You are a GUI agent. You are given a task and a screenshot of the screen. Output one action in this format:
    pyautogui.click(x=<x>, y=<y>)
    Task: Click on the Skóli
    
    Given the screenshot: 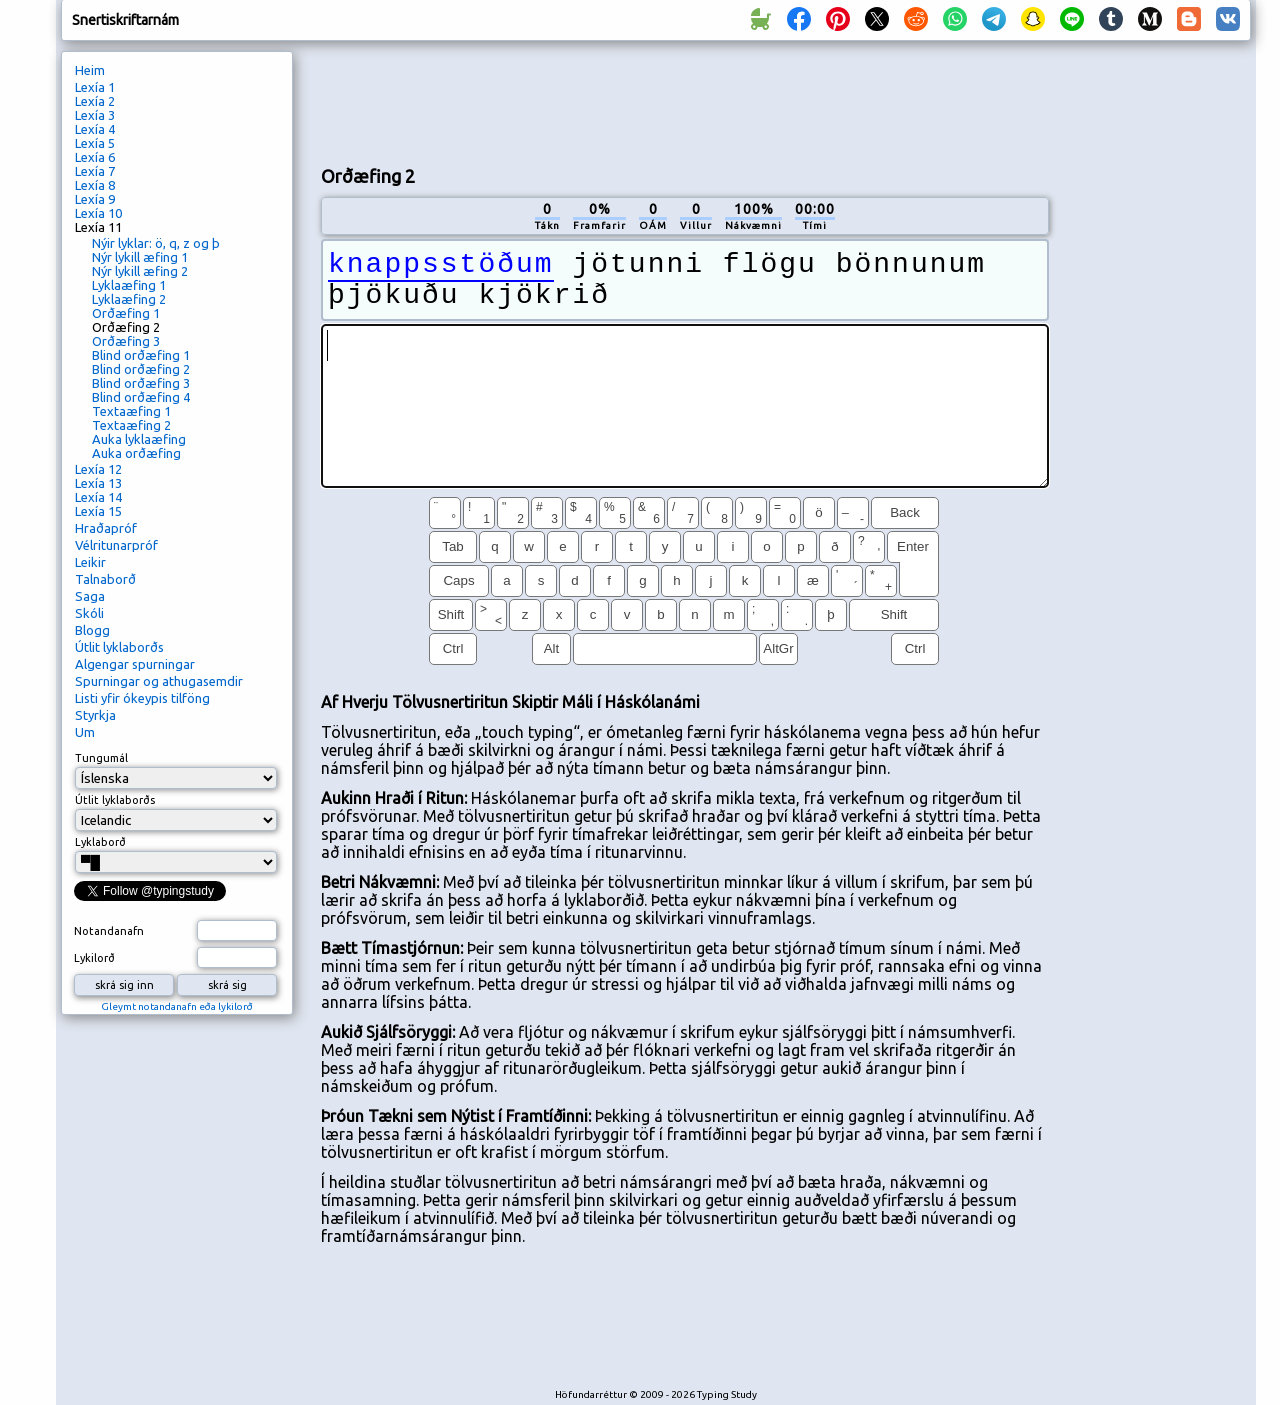 What is the action you would take?
    pyautogui.click(x=89, y=613)
    